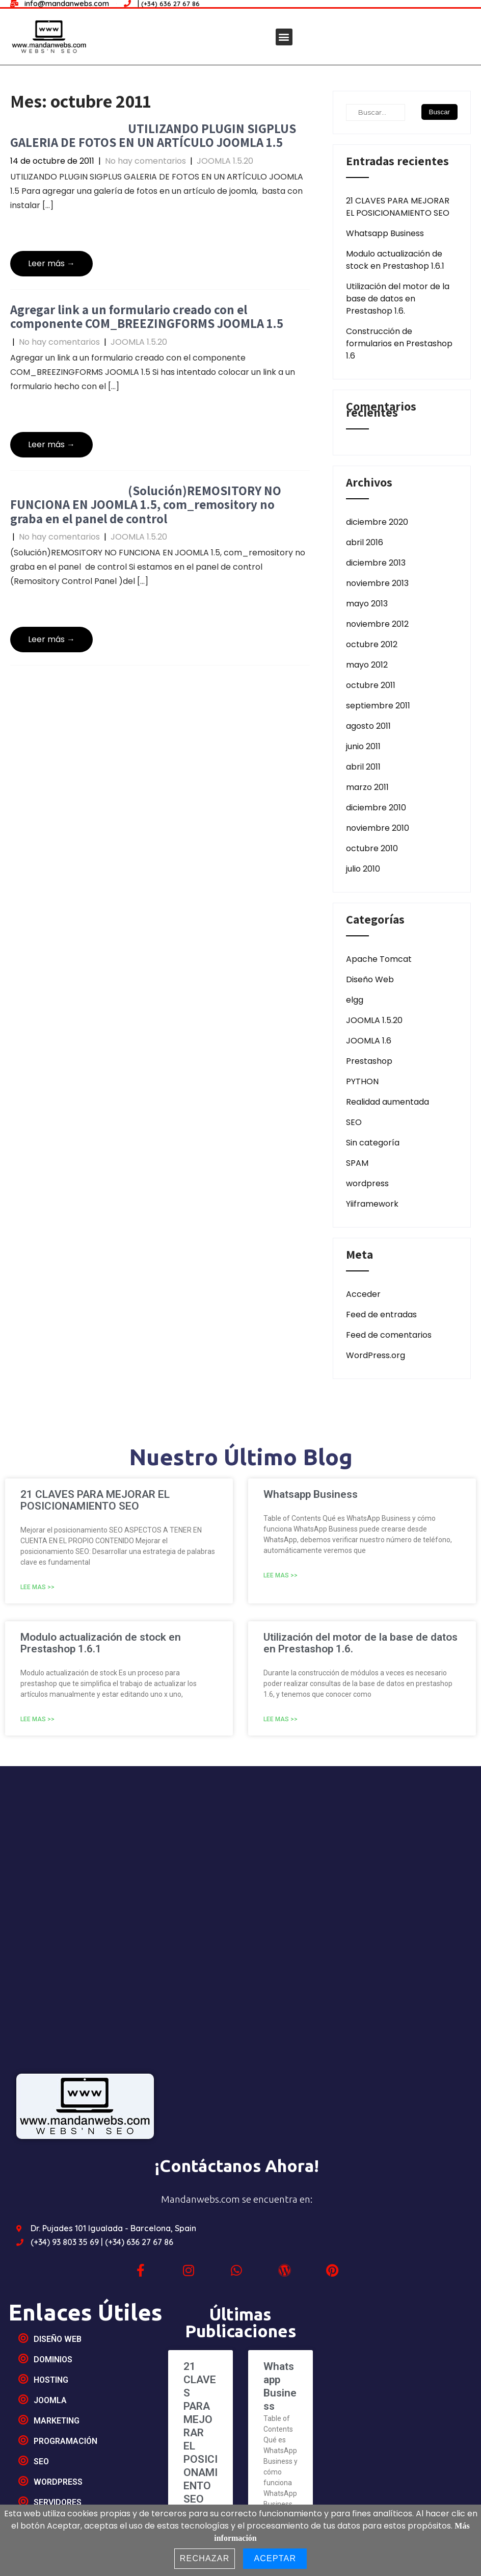 The width and height of the screenshot is (481, 2576). Describe the element at coordinates (375, 1355) in the screenshot. I see `WordPress.org` at that location.